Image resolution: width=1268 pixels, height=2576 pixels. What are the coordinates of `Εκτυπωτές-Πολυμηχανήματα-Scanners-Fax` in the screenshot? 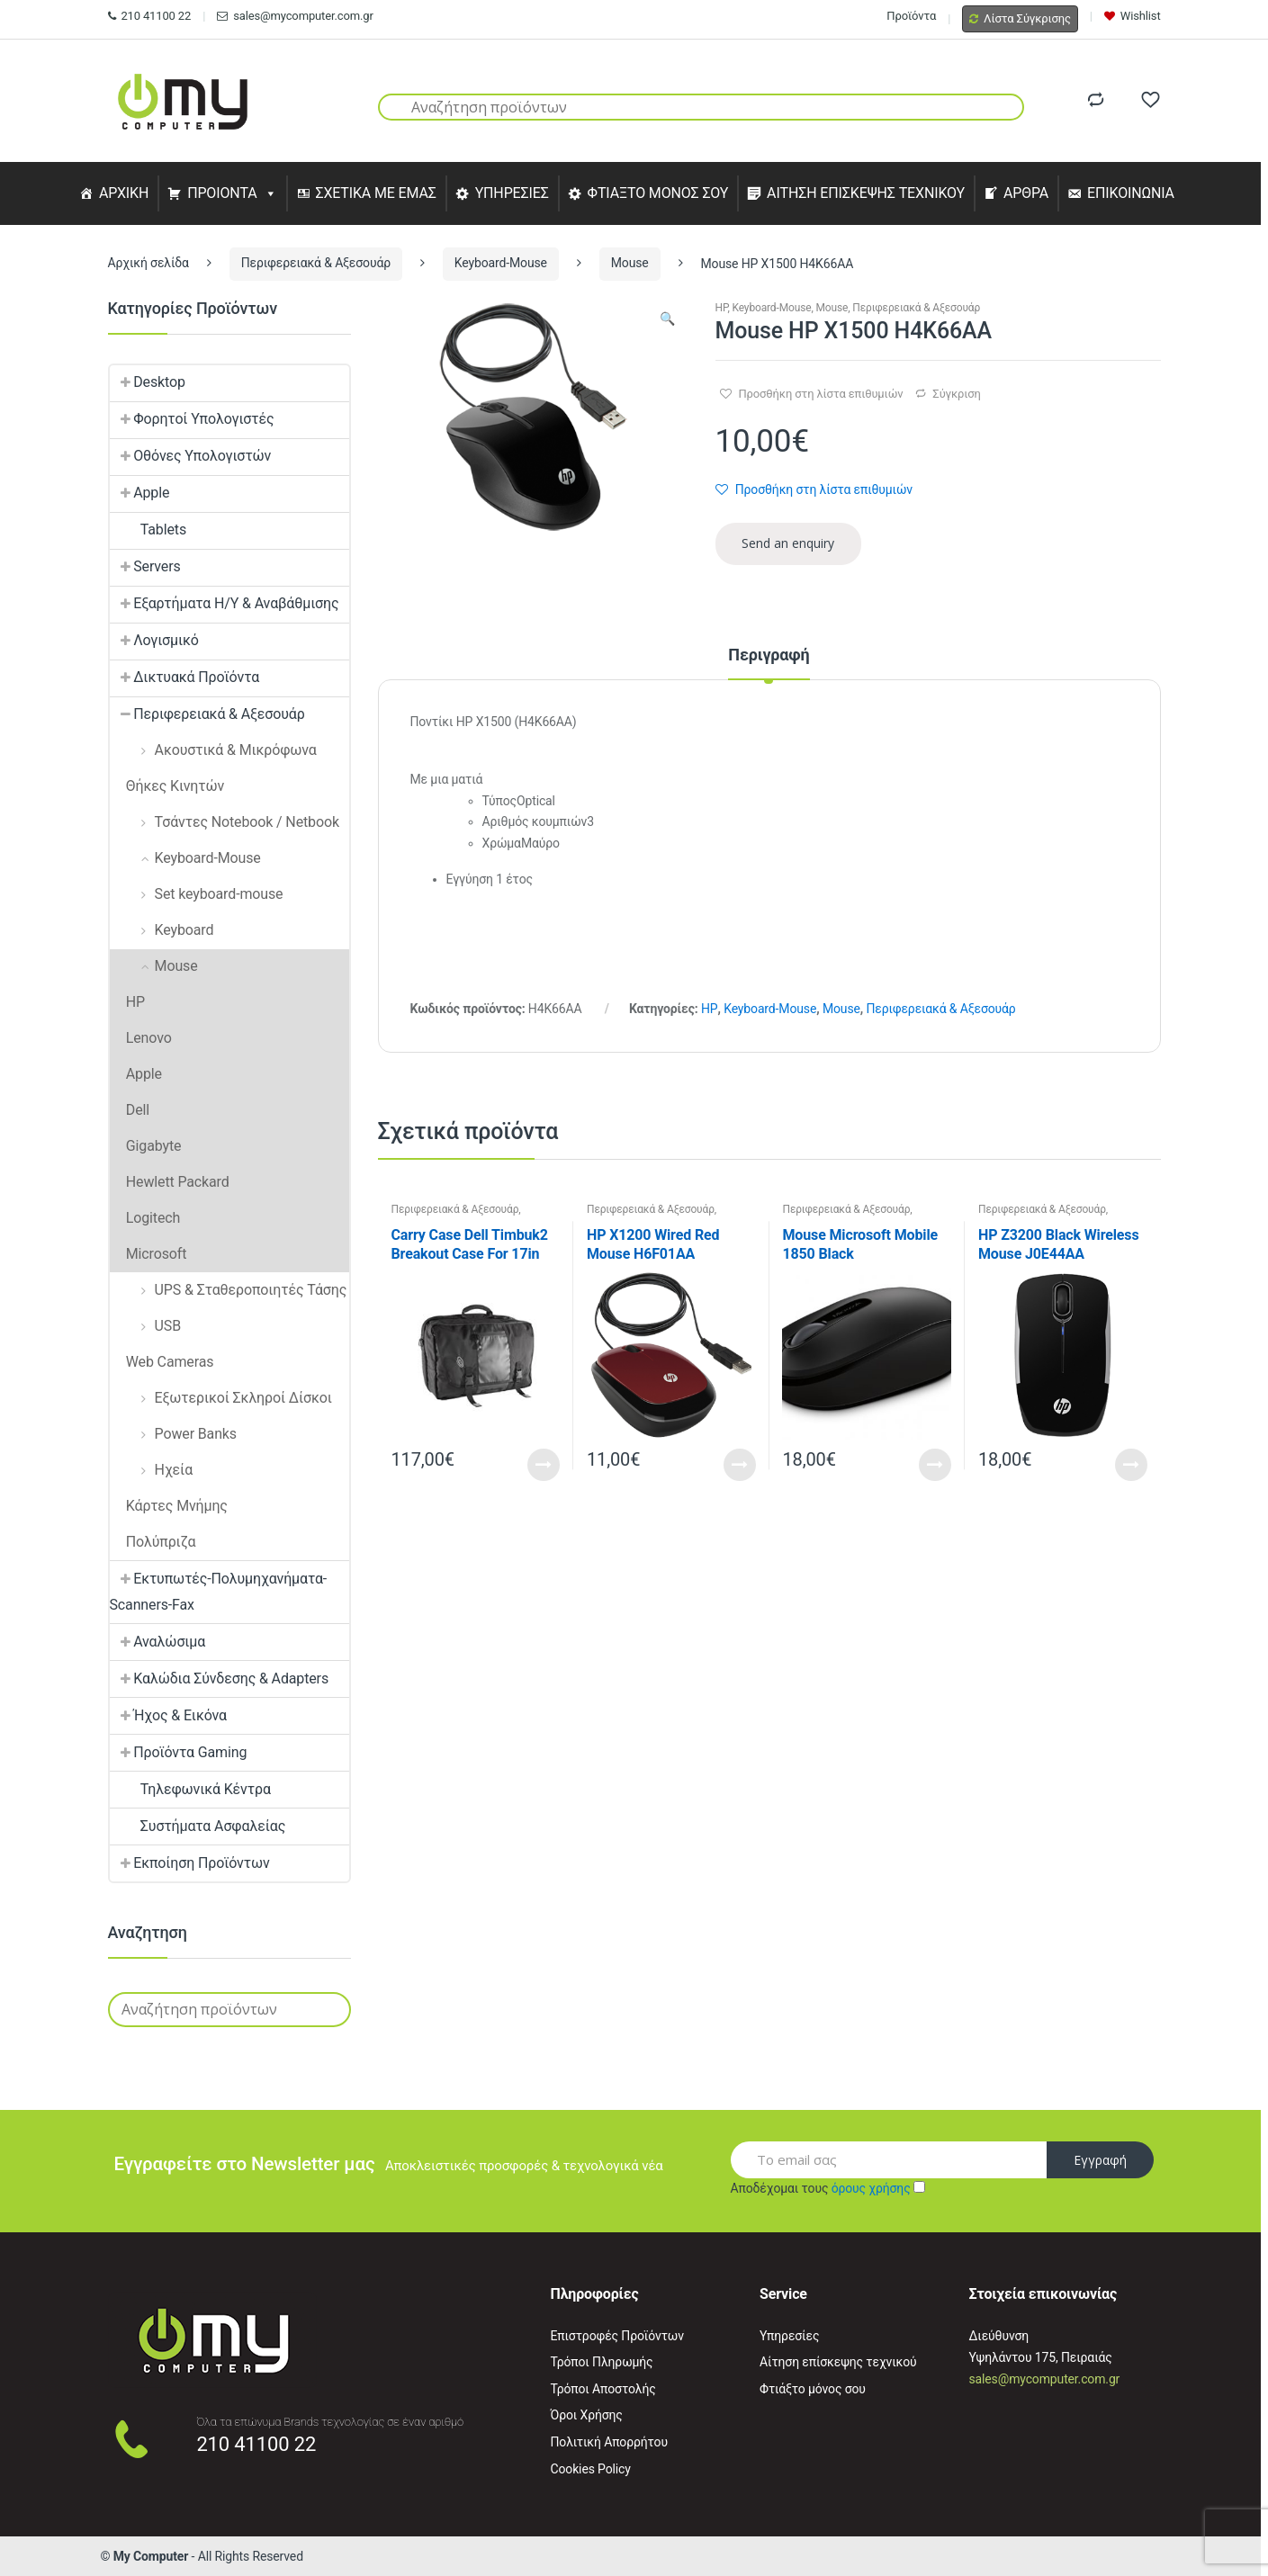 It's located at (219, 1591).